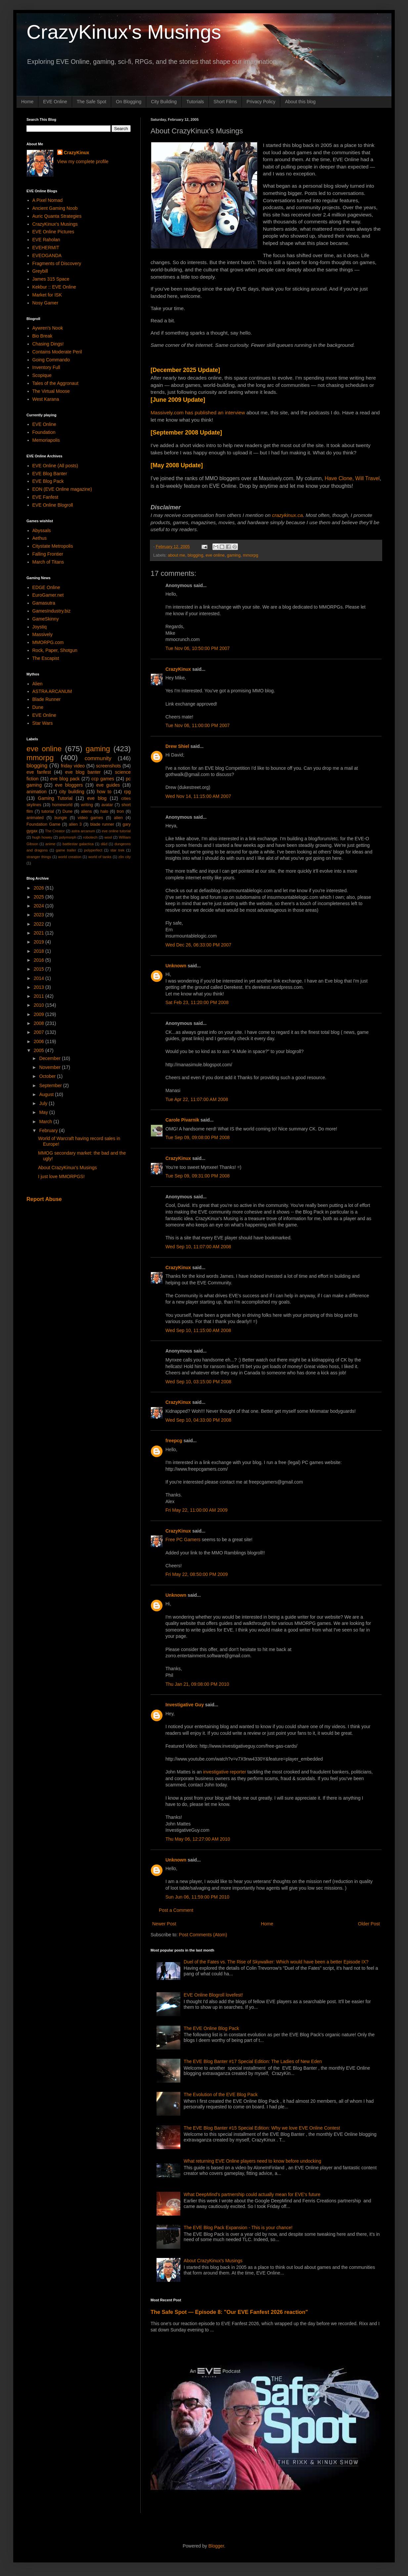 This screenshot has width=408, height=2576. Describe the element at coordinates (127, 791) in the screenshot. I see `rpg` at that location.